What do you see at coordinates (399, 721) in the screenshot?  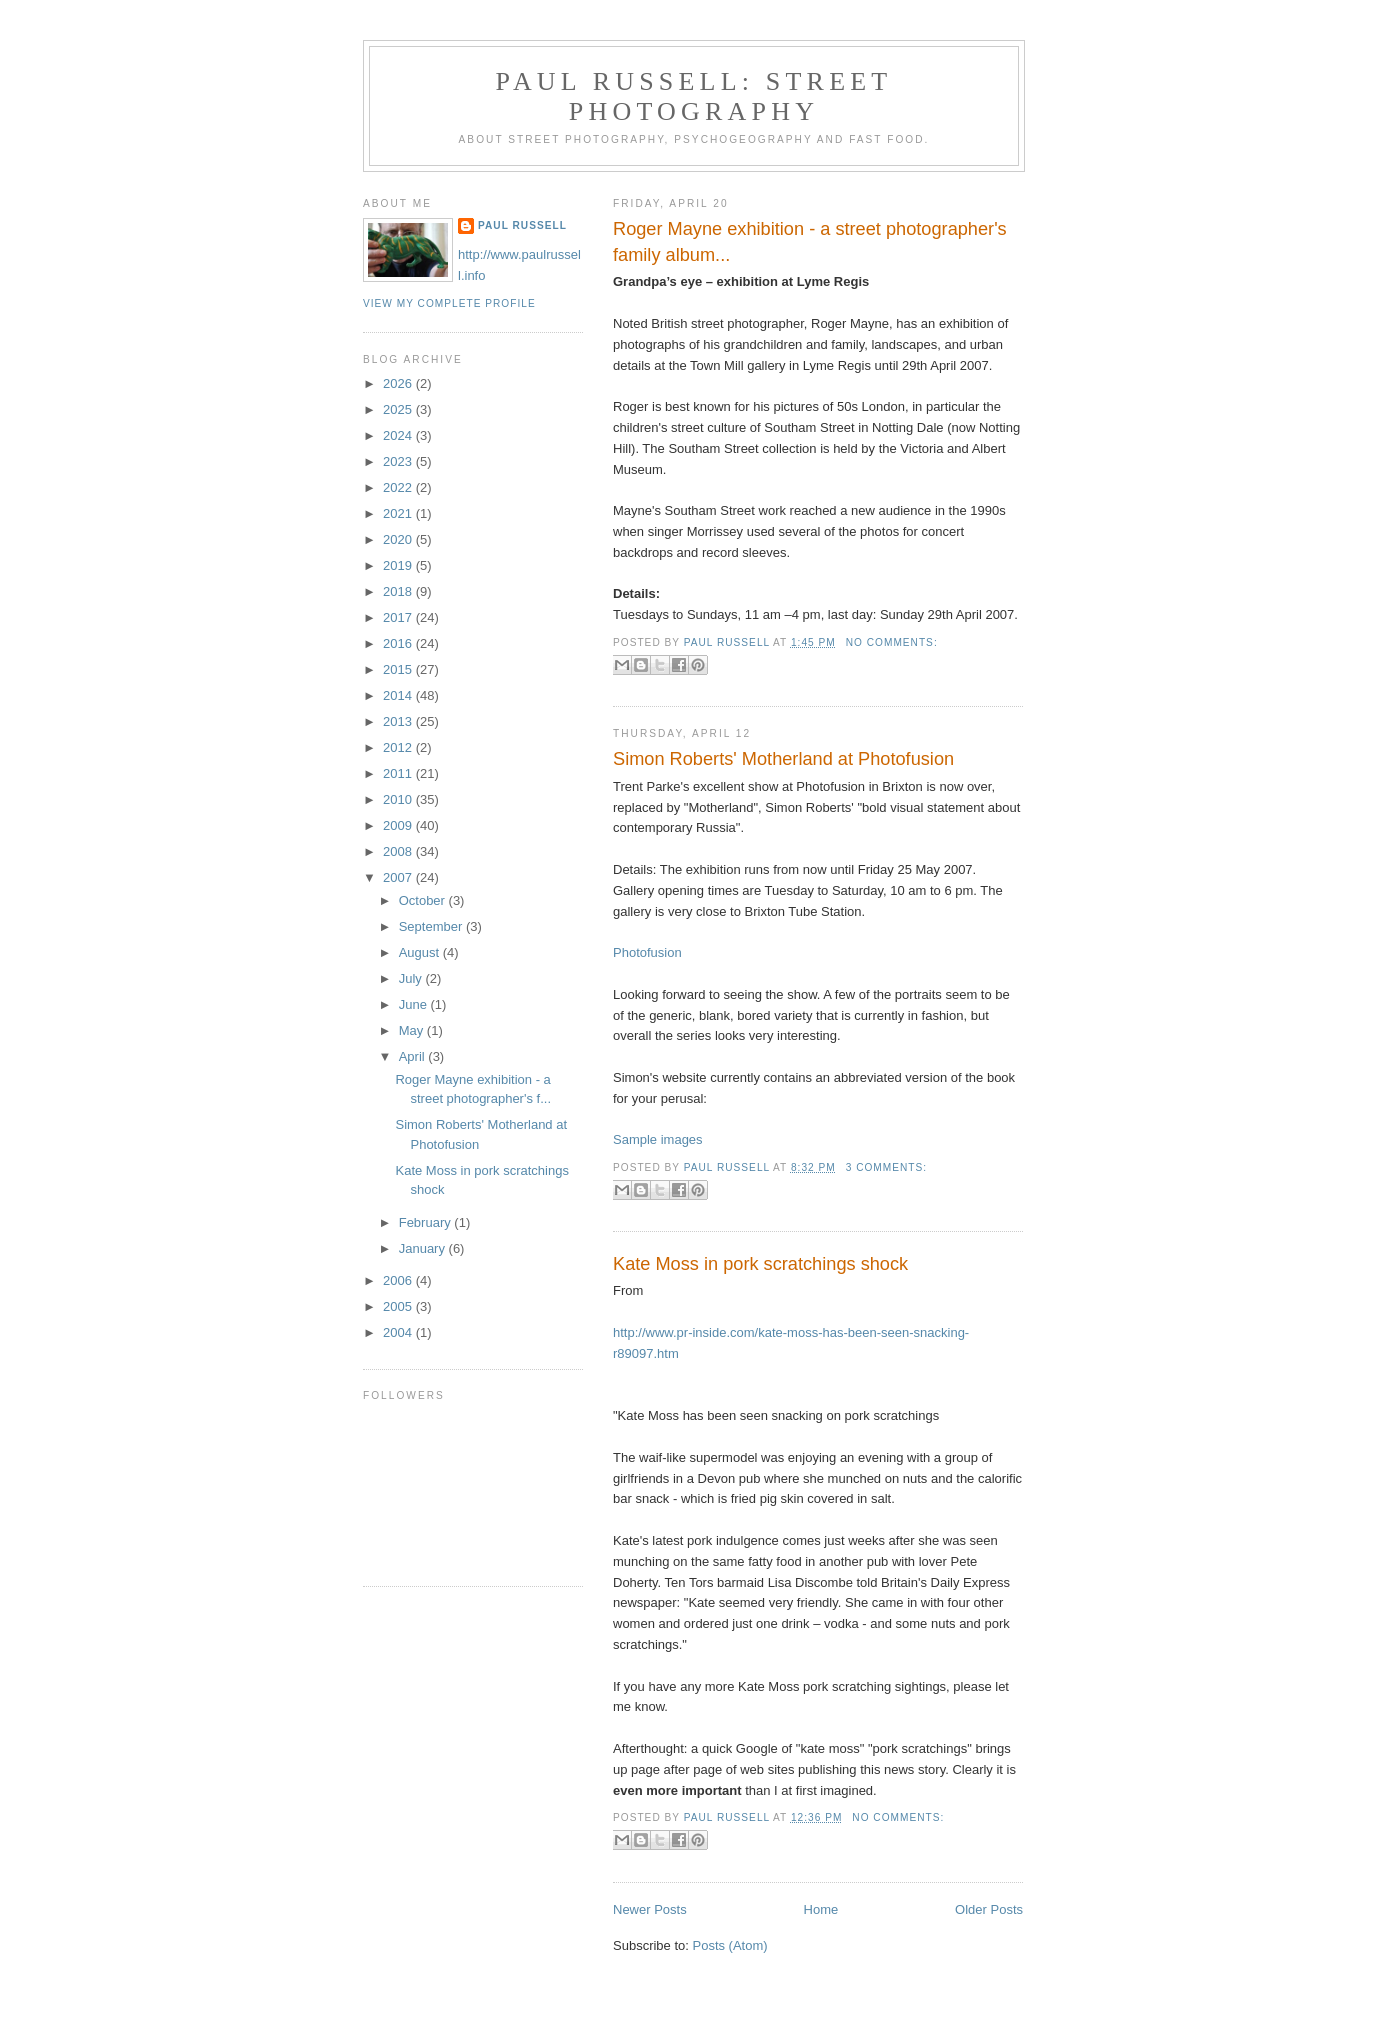 I see `2013` at bounding box center [399, 721].